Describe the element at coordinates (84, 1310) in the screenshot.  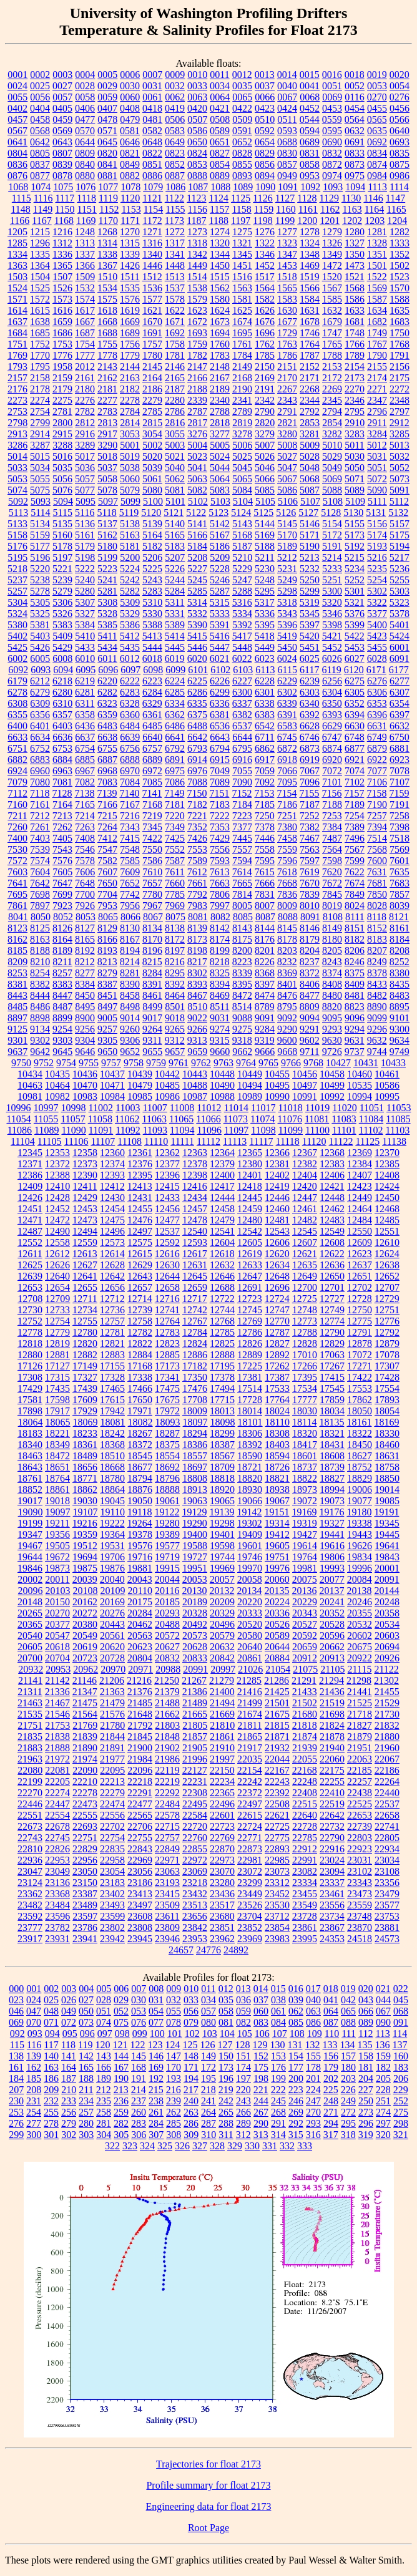
I see `12734` at that location.